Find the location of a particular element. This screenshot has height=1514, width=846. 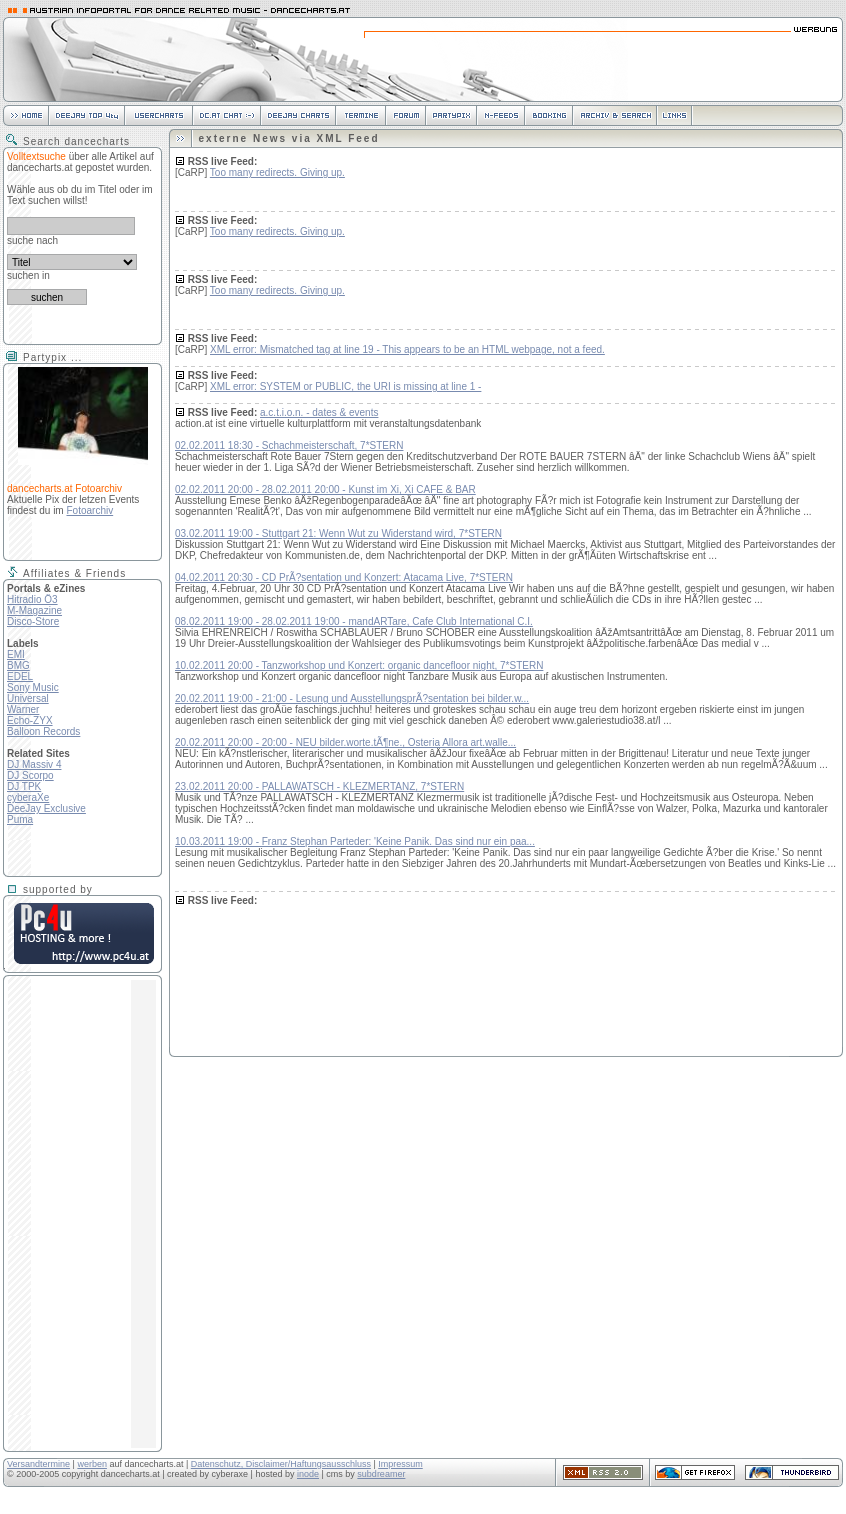

Warner is located at coordinates (23, 709).